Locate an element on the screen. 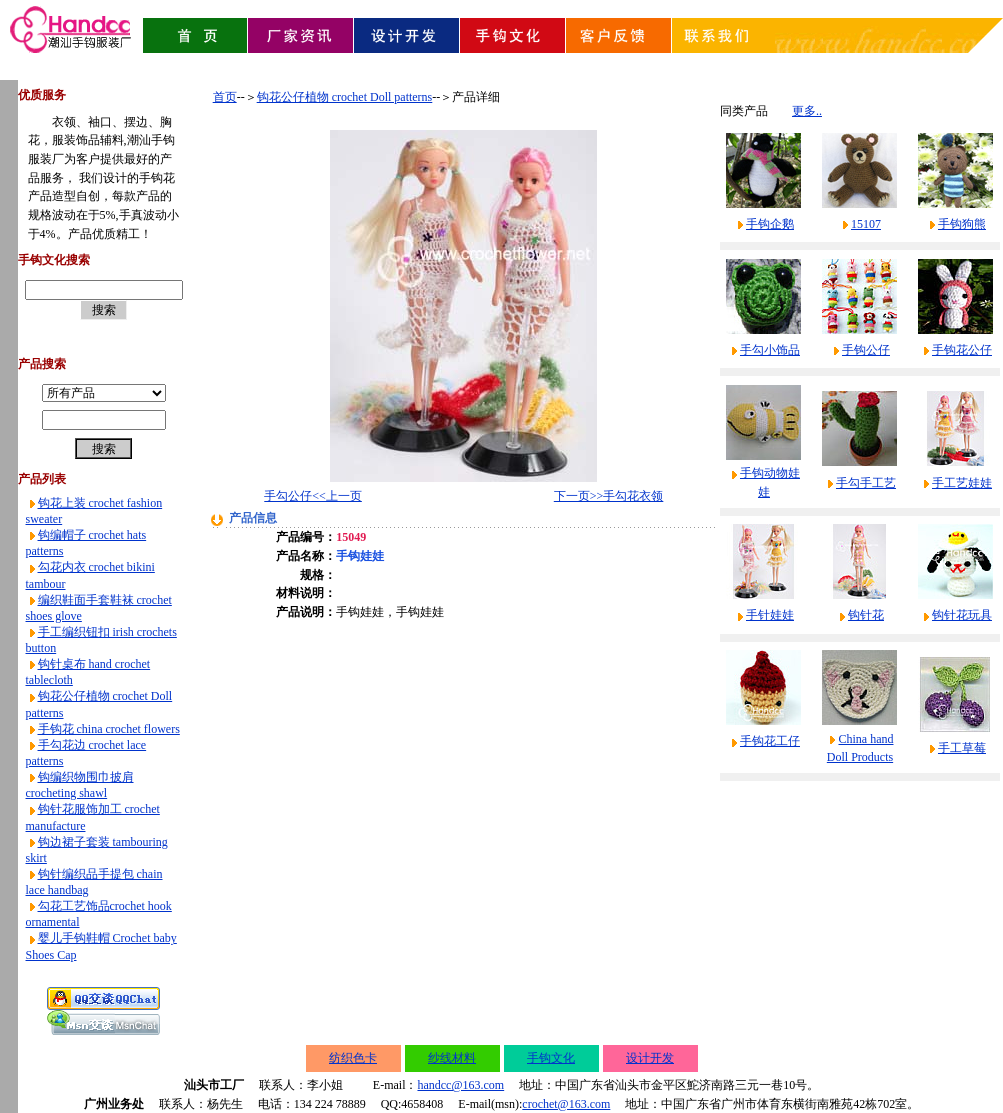  手钩花工仔 is located at coordinates (770, 741).